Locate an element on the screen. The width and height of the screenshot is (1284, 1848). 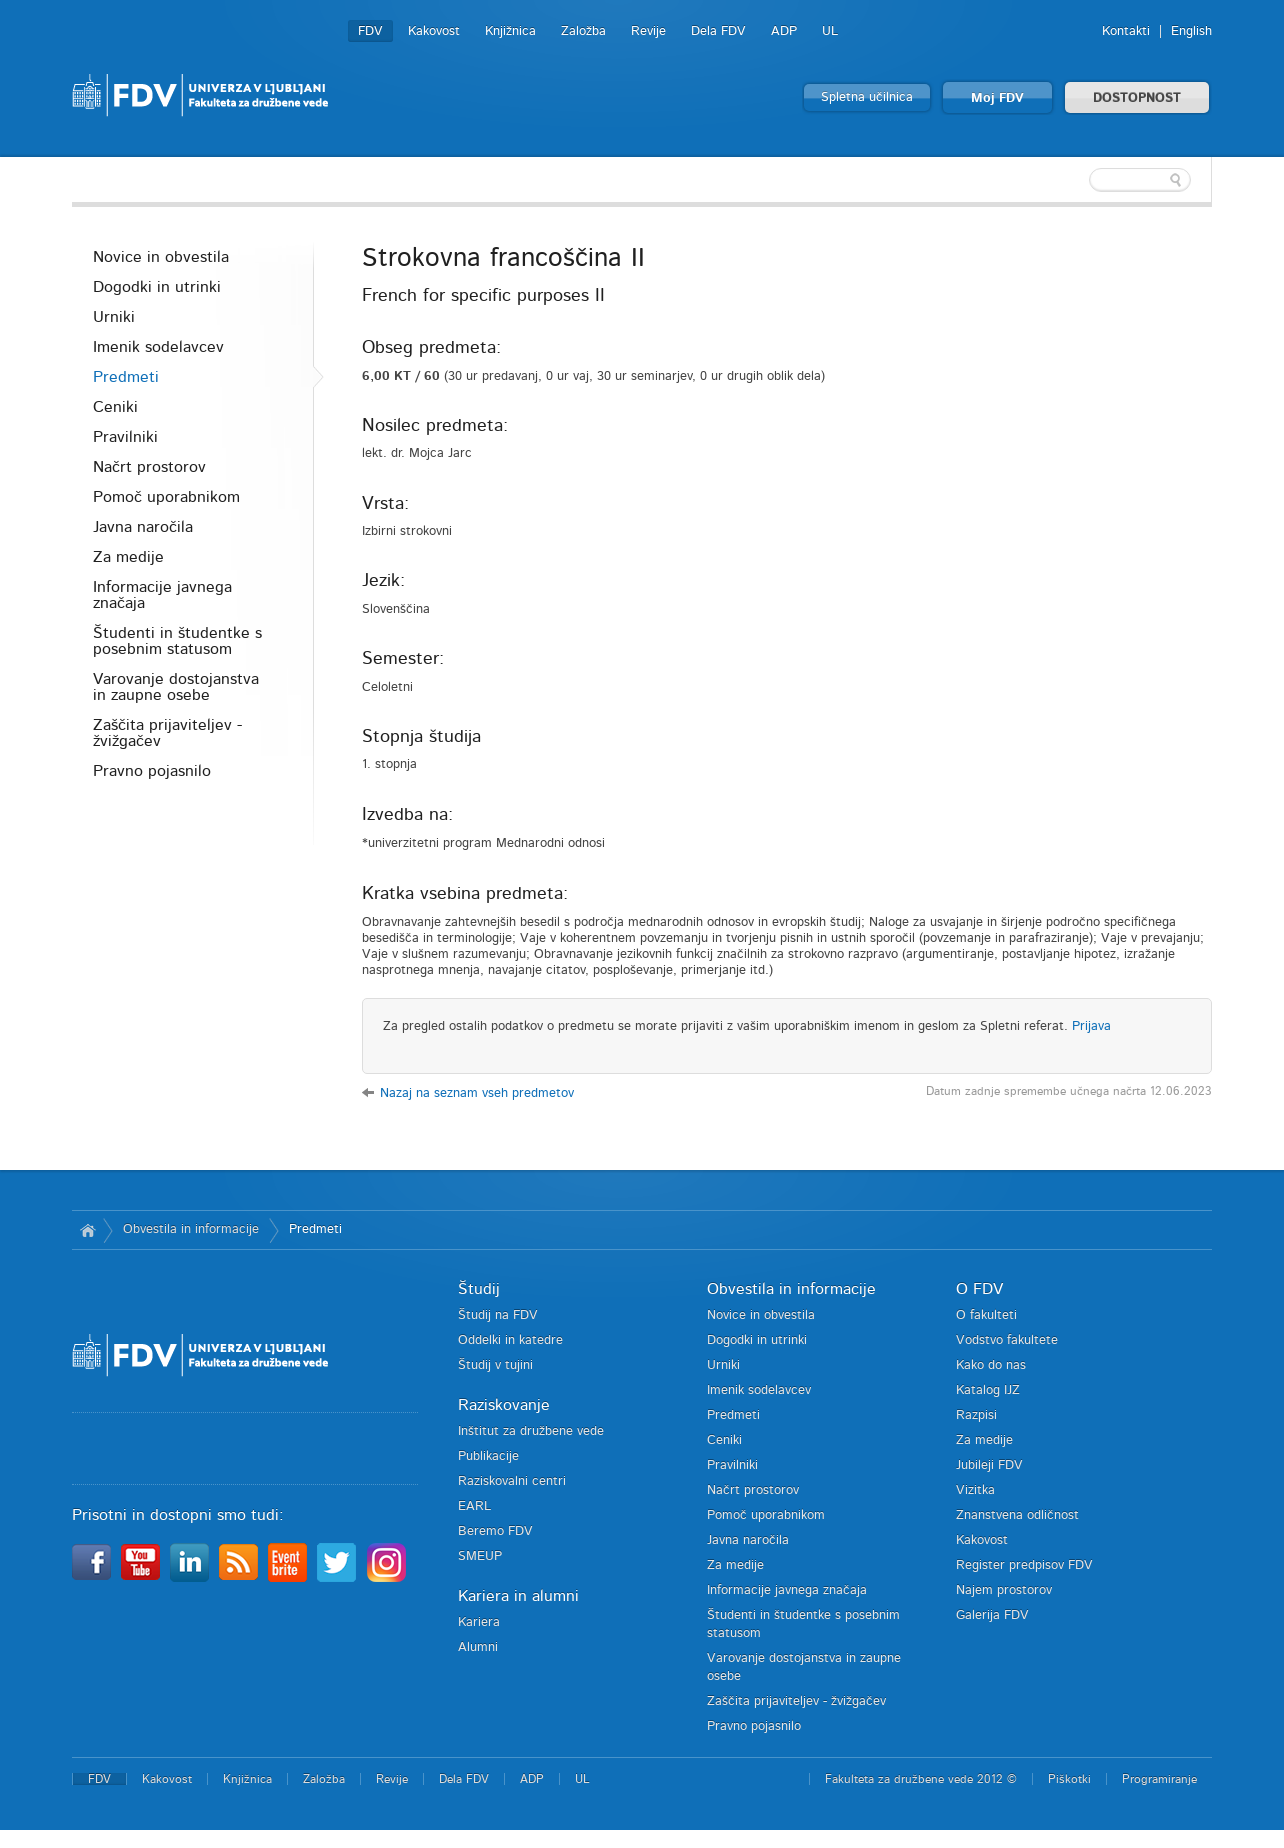
Novice in obvestila is located at coordinates (161, 257).